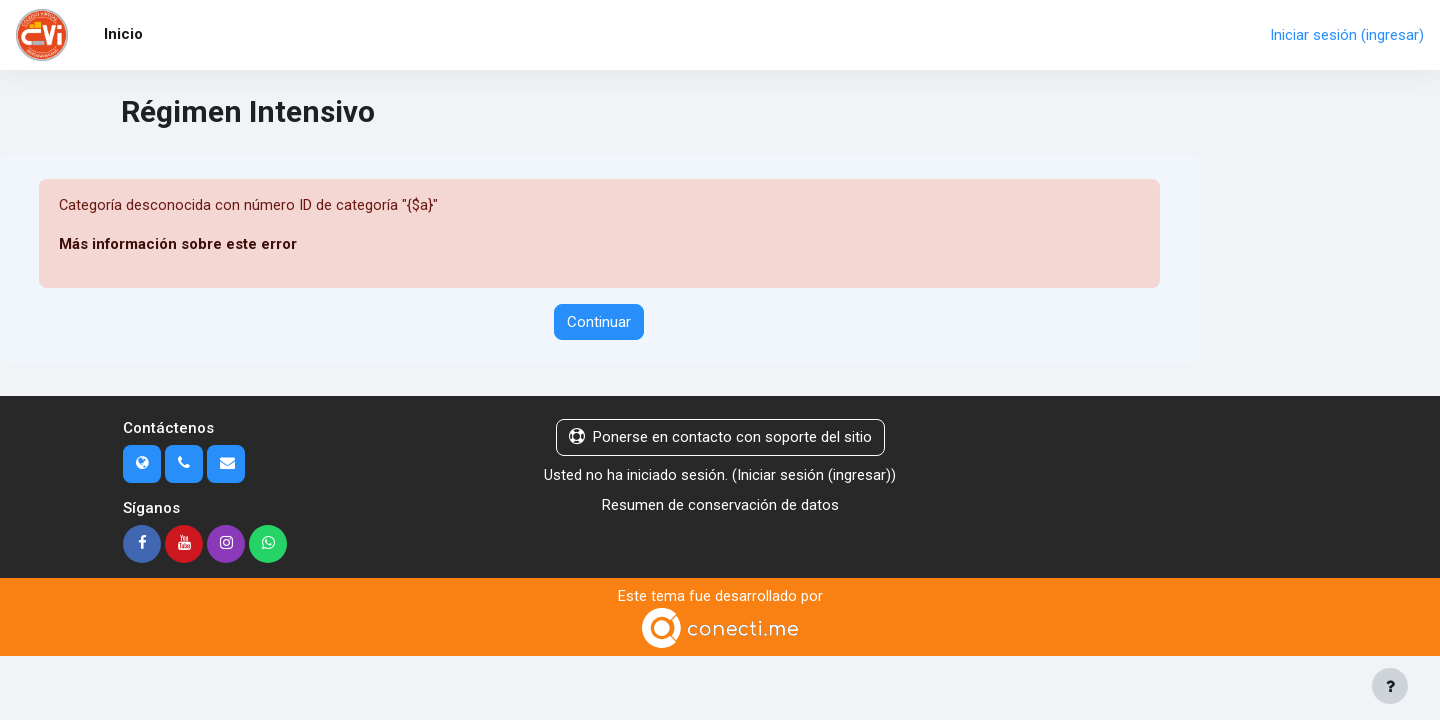 The image size is (1440, 720). I want to click on Resumen de conservación de datos, so click(720, 506).